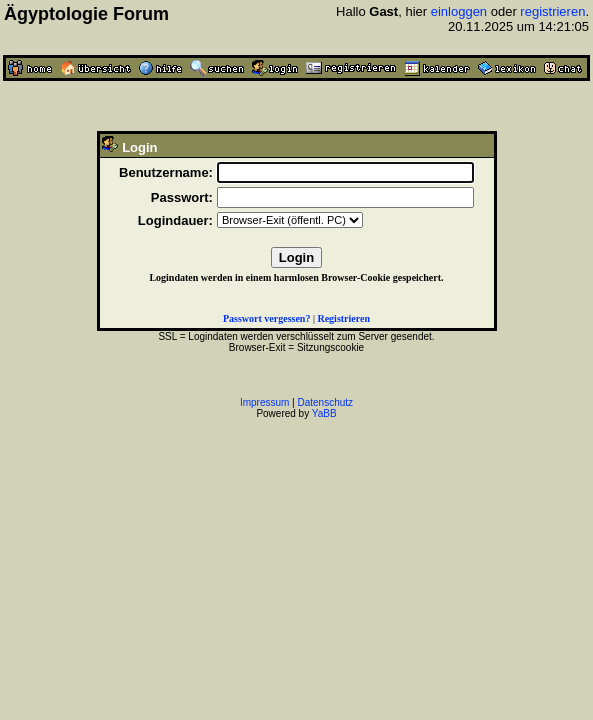  What do you see at coordinates (326, 402) in the screenshot?
I see `Datenschutz` at bounding box center [326, 402].